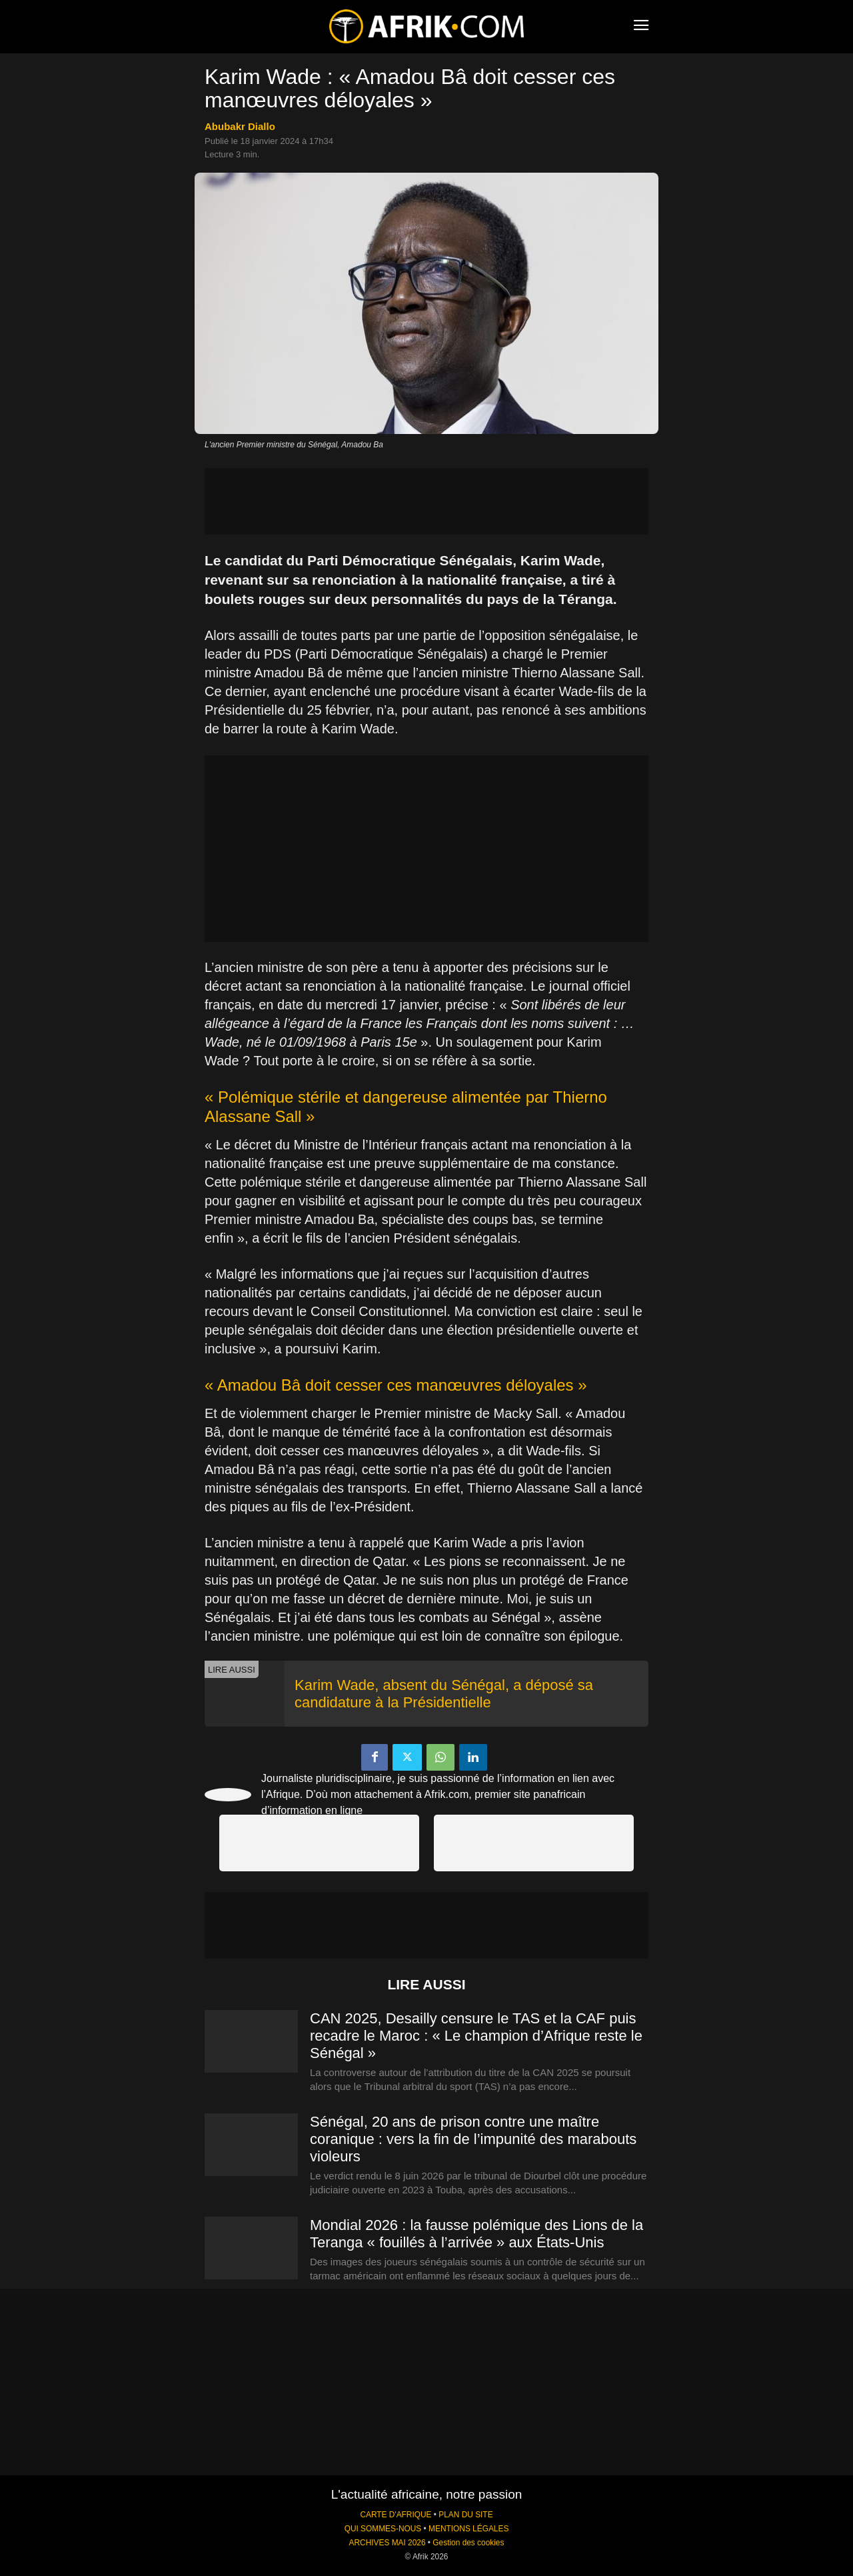  Describe the element at coordinates (383, 2528) in the screenshot. I see `QUI SOMMES-NOUS` at that location.